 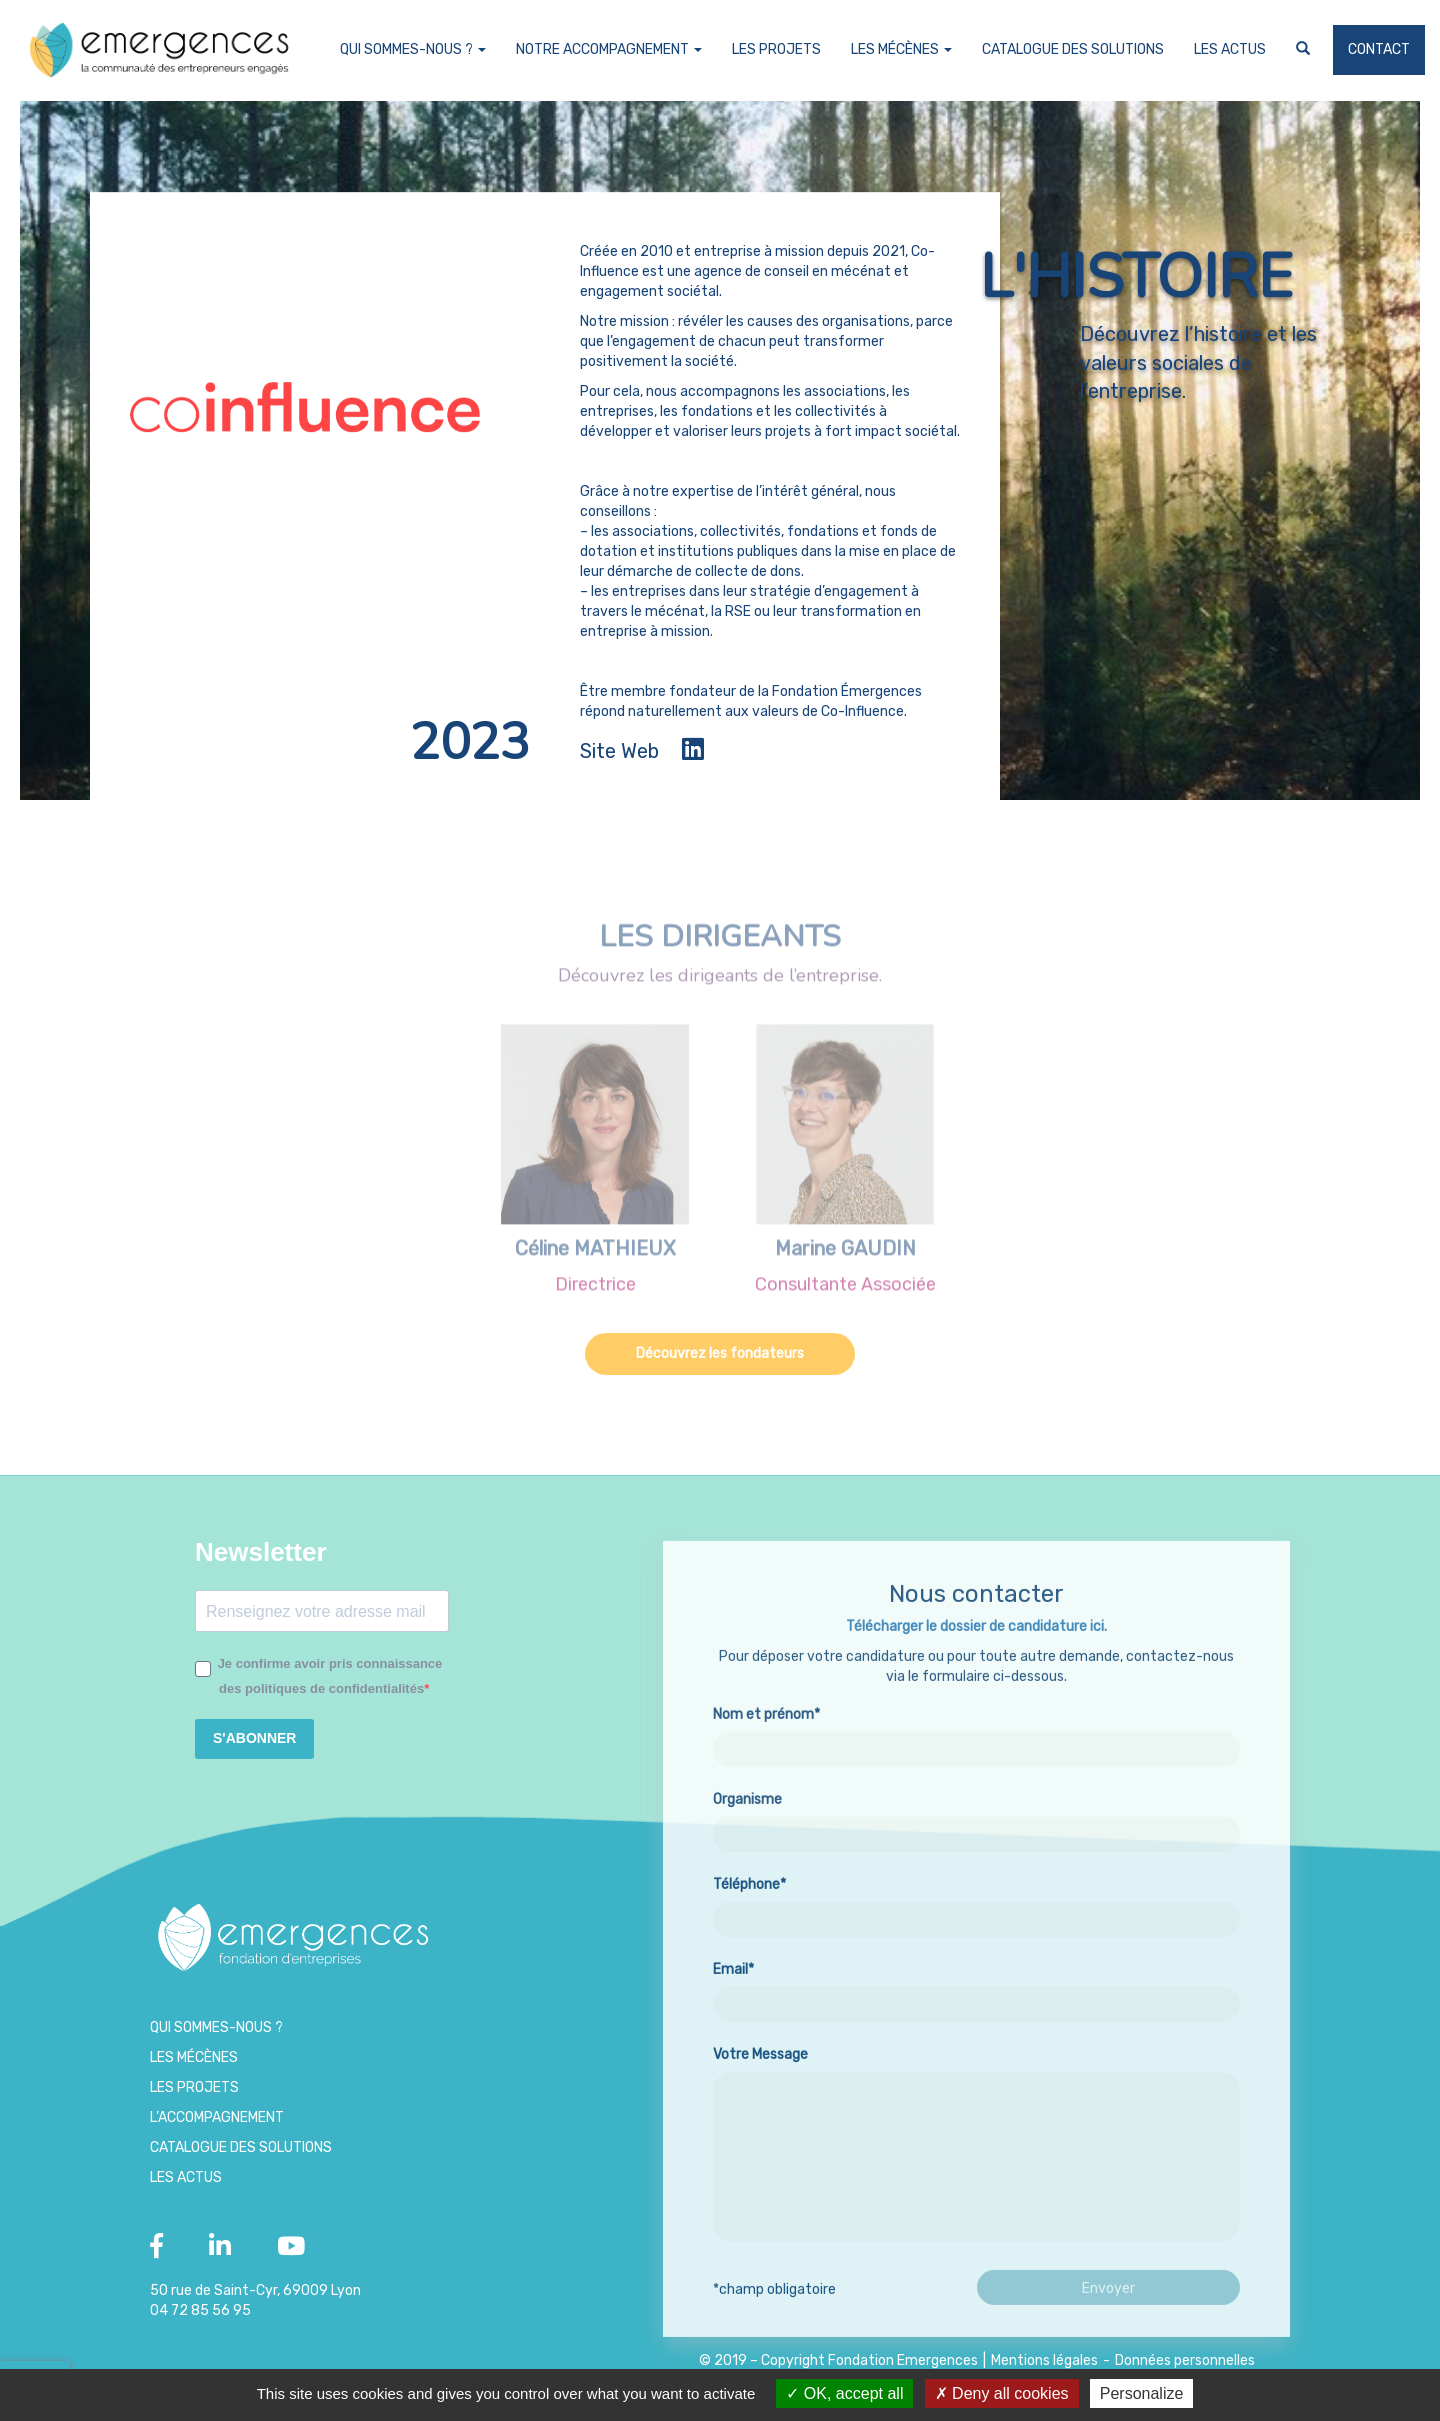 I want to click on L’accompagnement, so click(x=217, y=2117).